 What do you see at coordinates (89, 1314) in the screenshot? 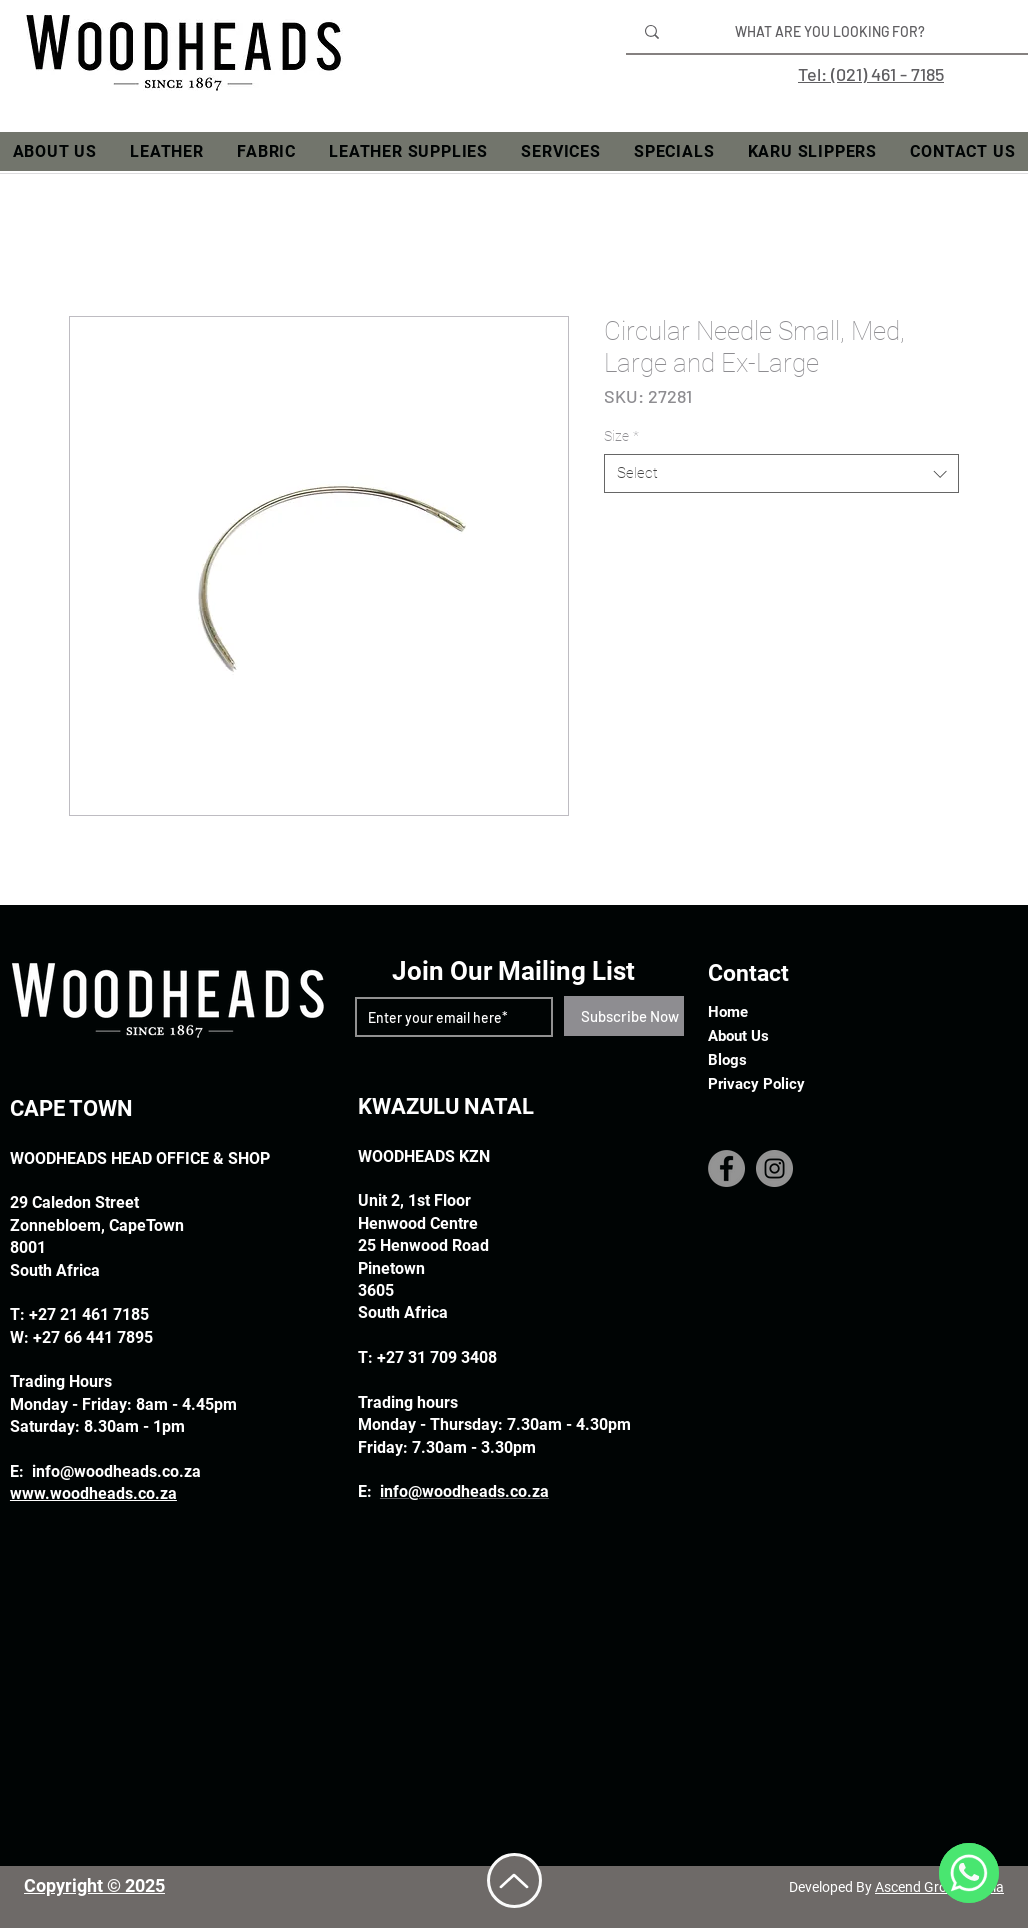
I see `+27 21 461 7185` at bounding box center [89, 1314].